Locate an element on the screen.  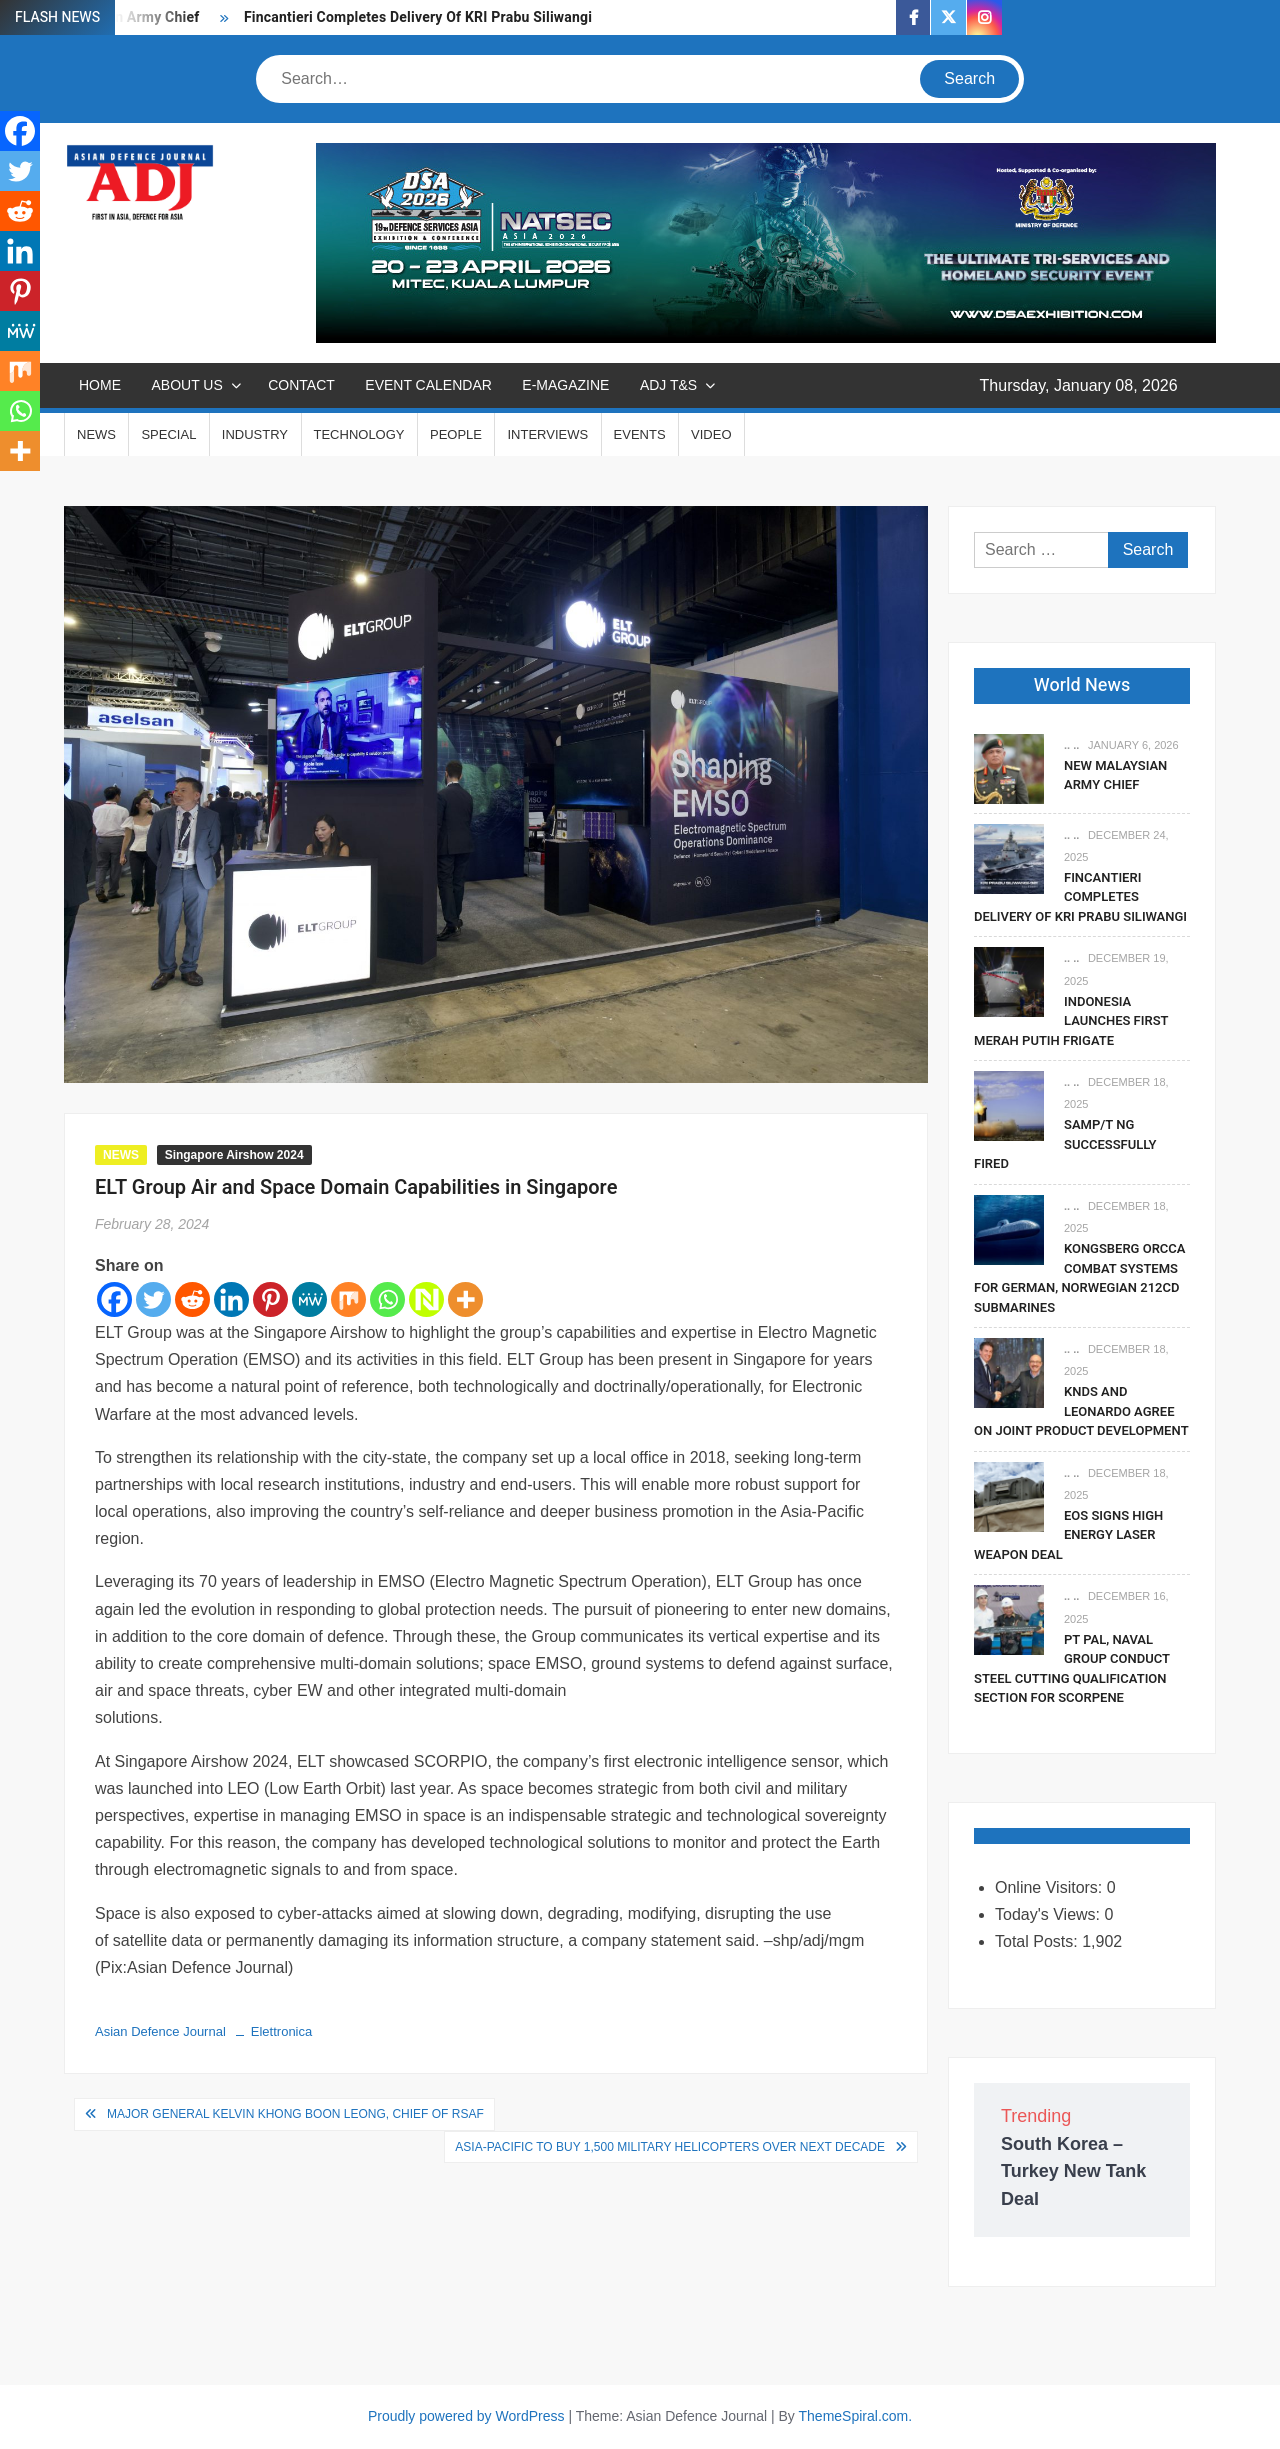
[Pinterest] is located at coordinates (270, 1299).